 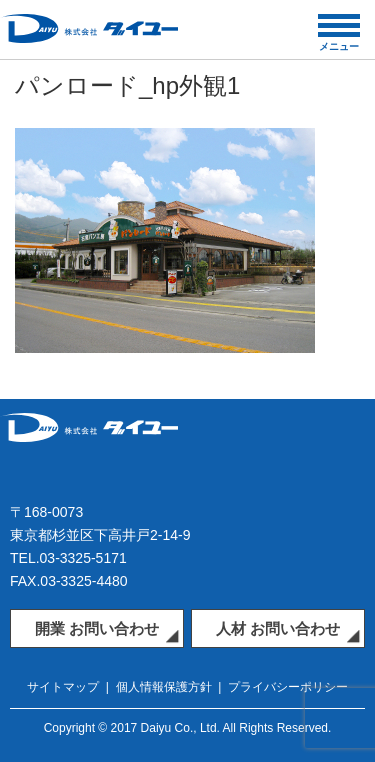 What do you see at coordinates (288, 687) in the screenshot?
I see `プライバシーポリシー` at bounding box center [288, 687].